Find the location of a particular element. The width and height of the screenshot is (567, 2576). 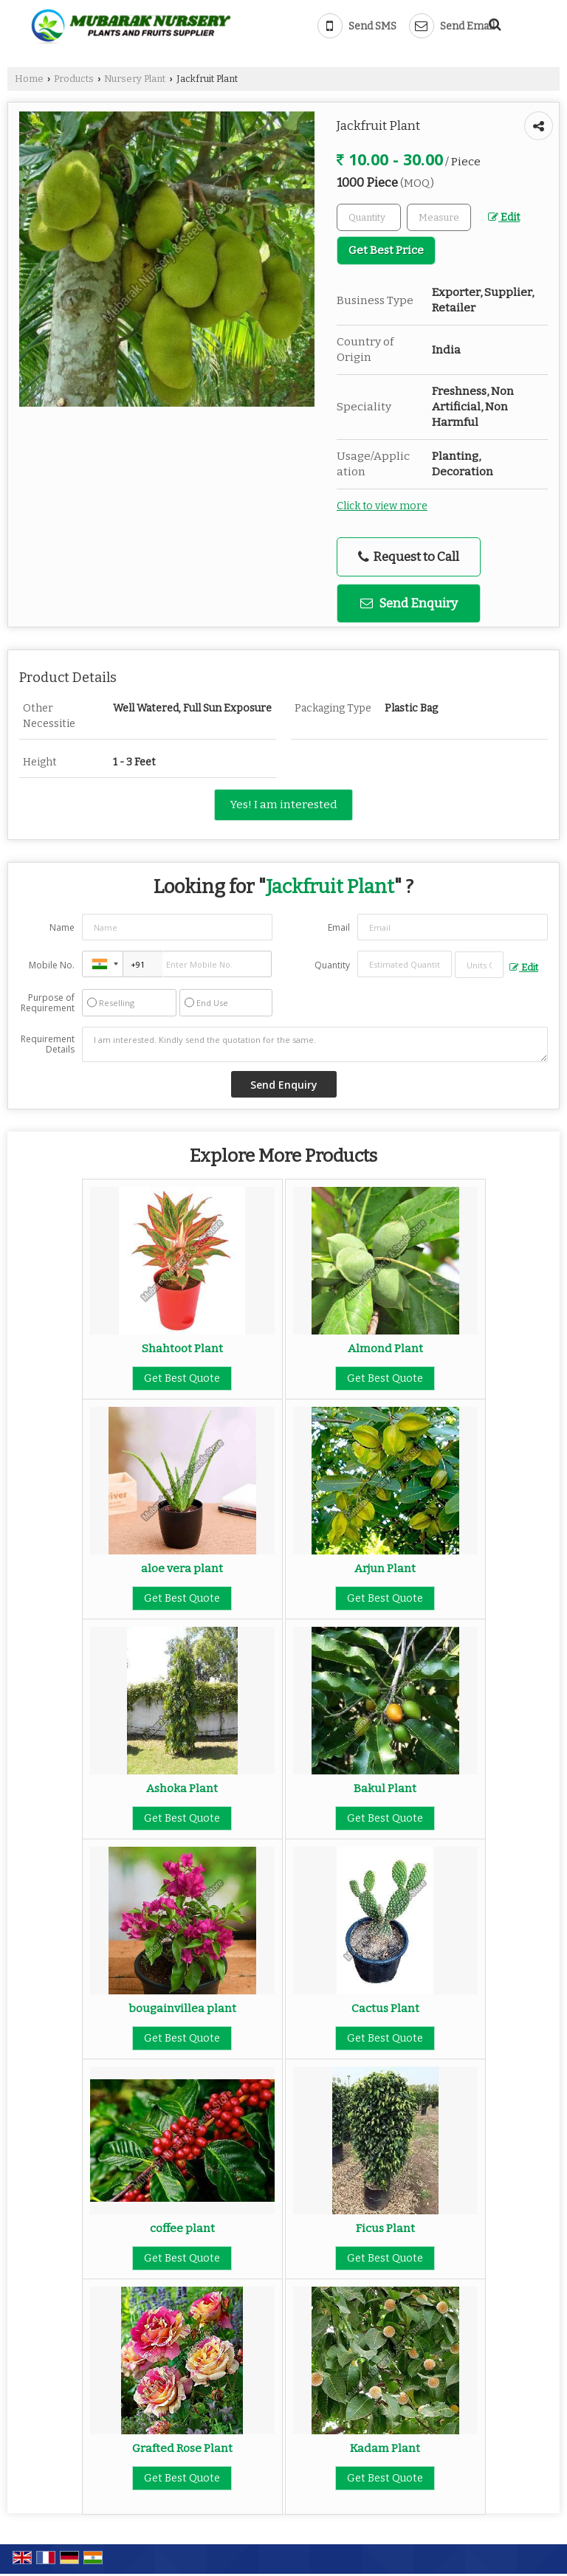

Get Best Quote is located at coordinates (182, 1378).